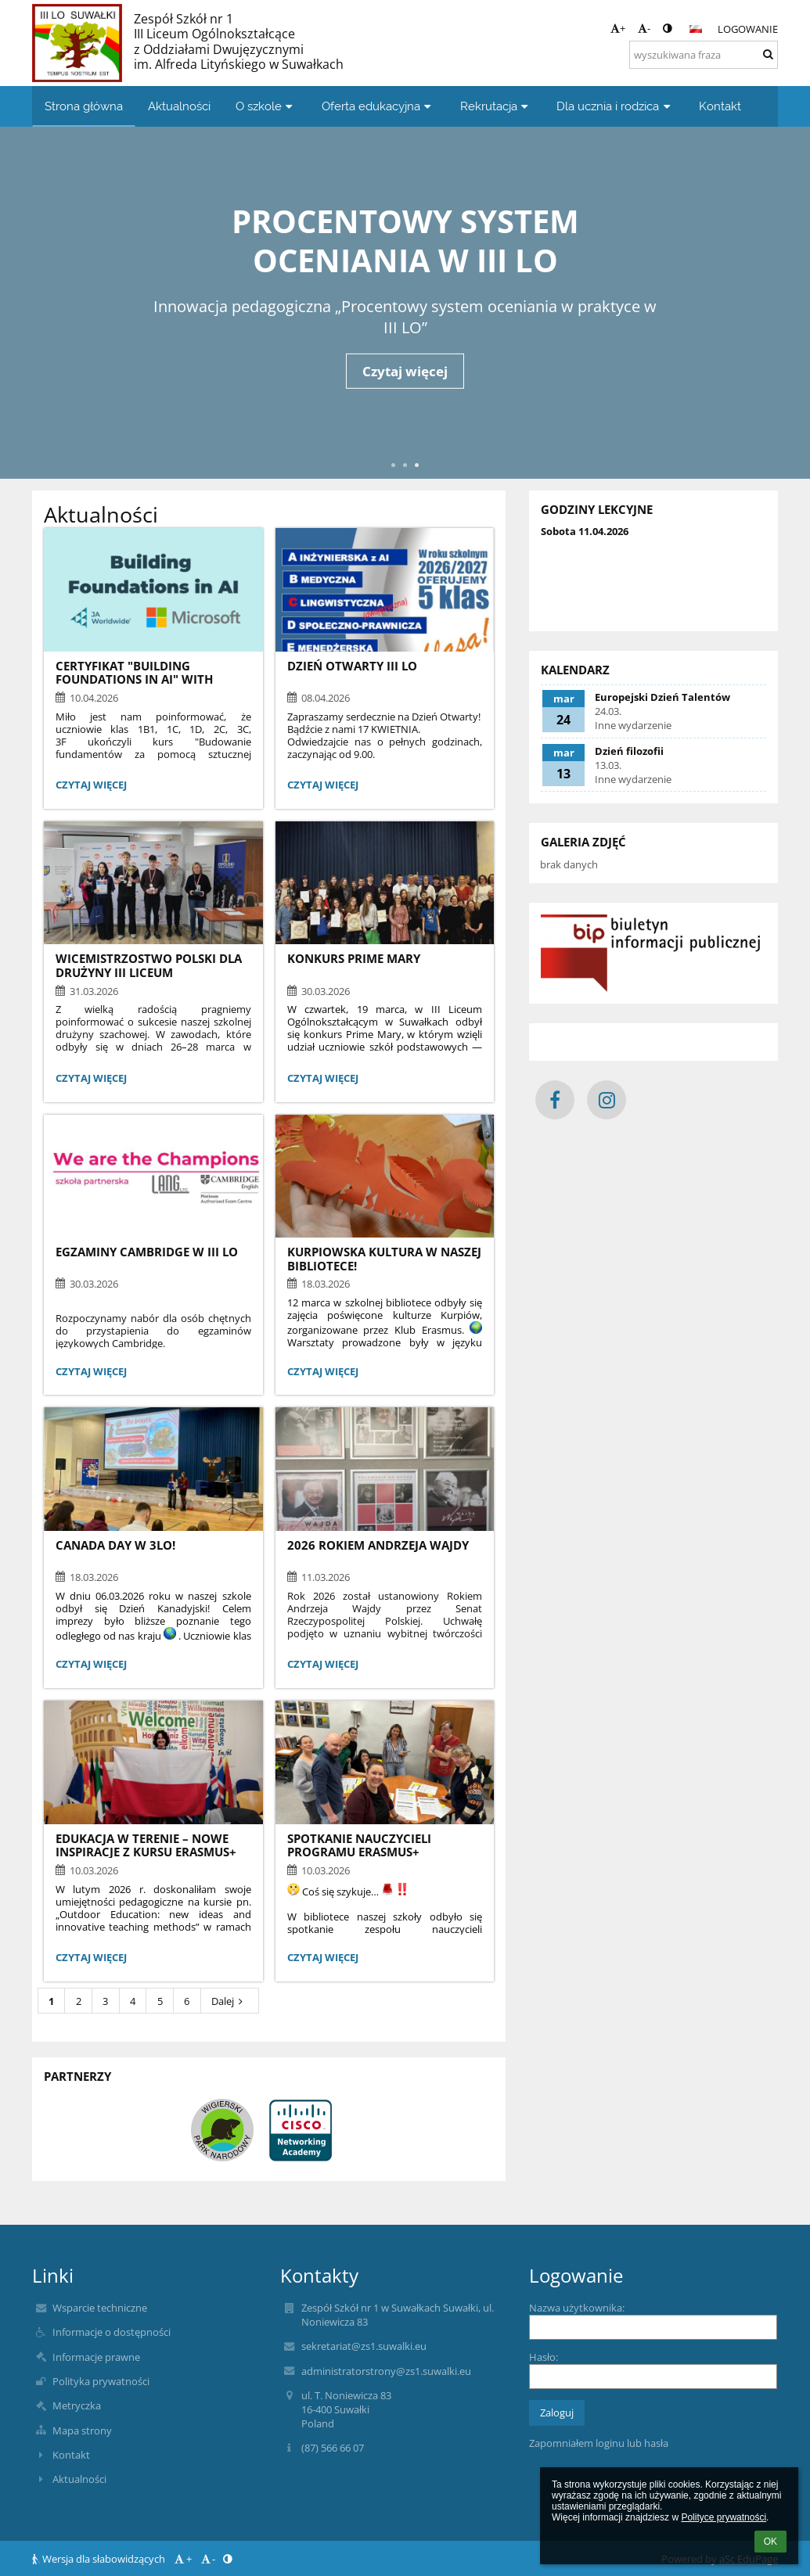 This screenshot has width=810, height=2576. Describe the element at coordinates (720, 106) in the screenshot. I see `Kontakt [button]` at that location.